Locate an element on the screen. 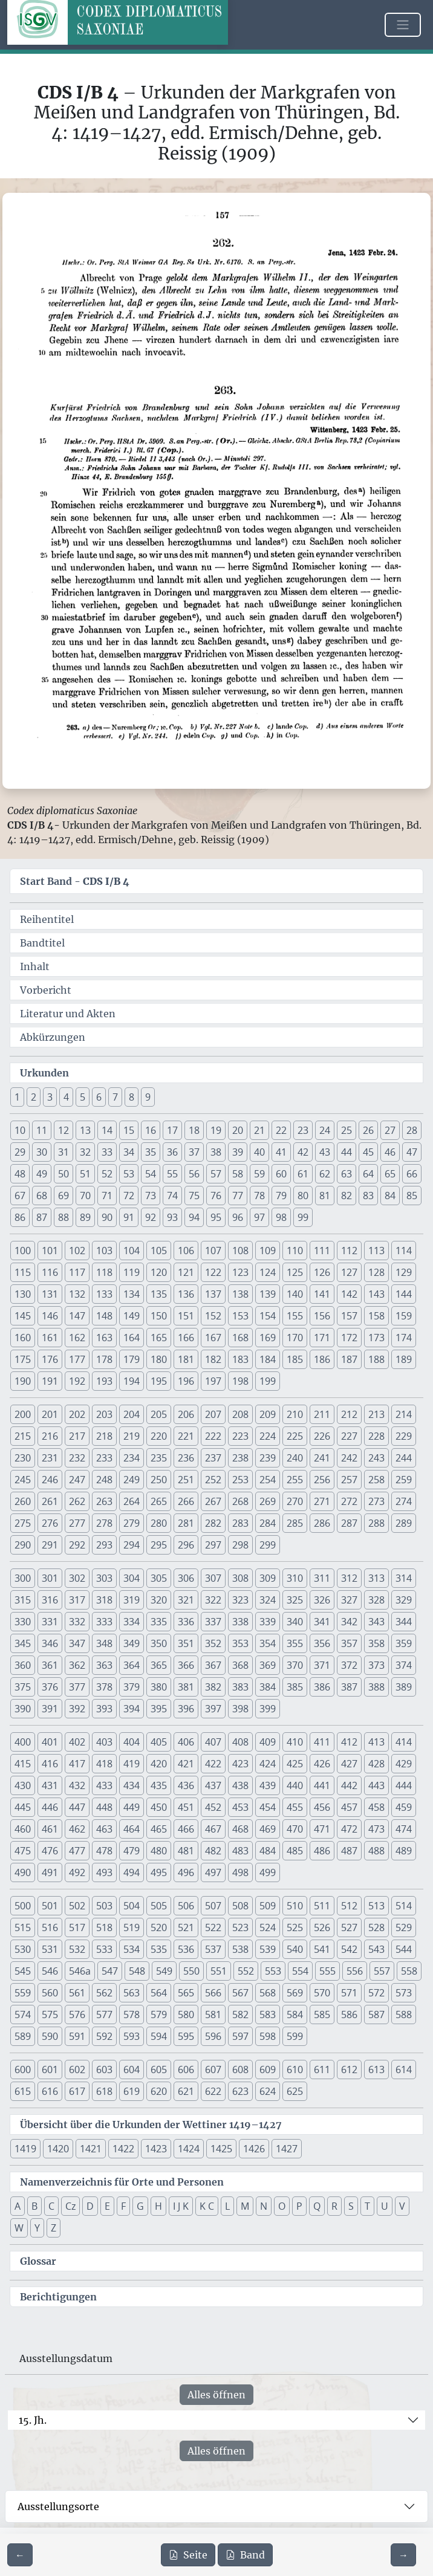  81 [button] is located at coordinates (324, 1195).